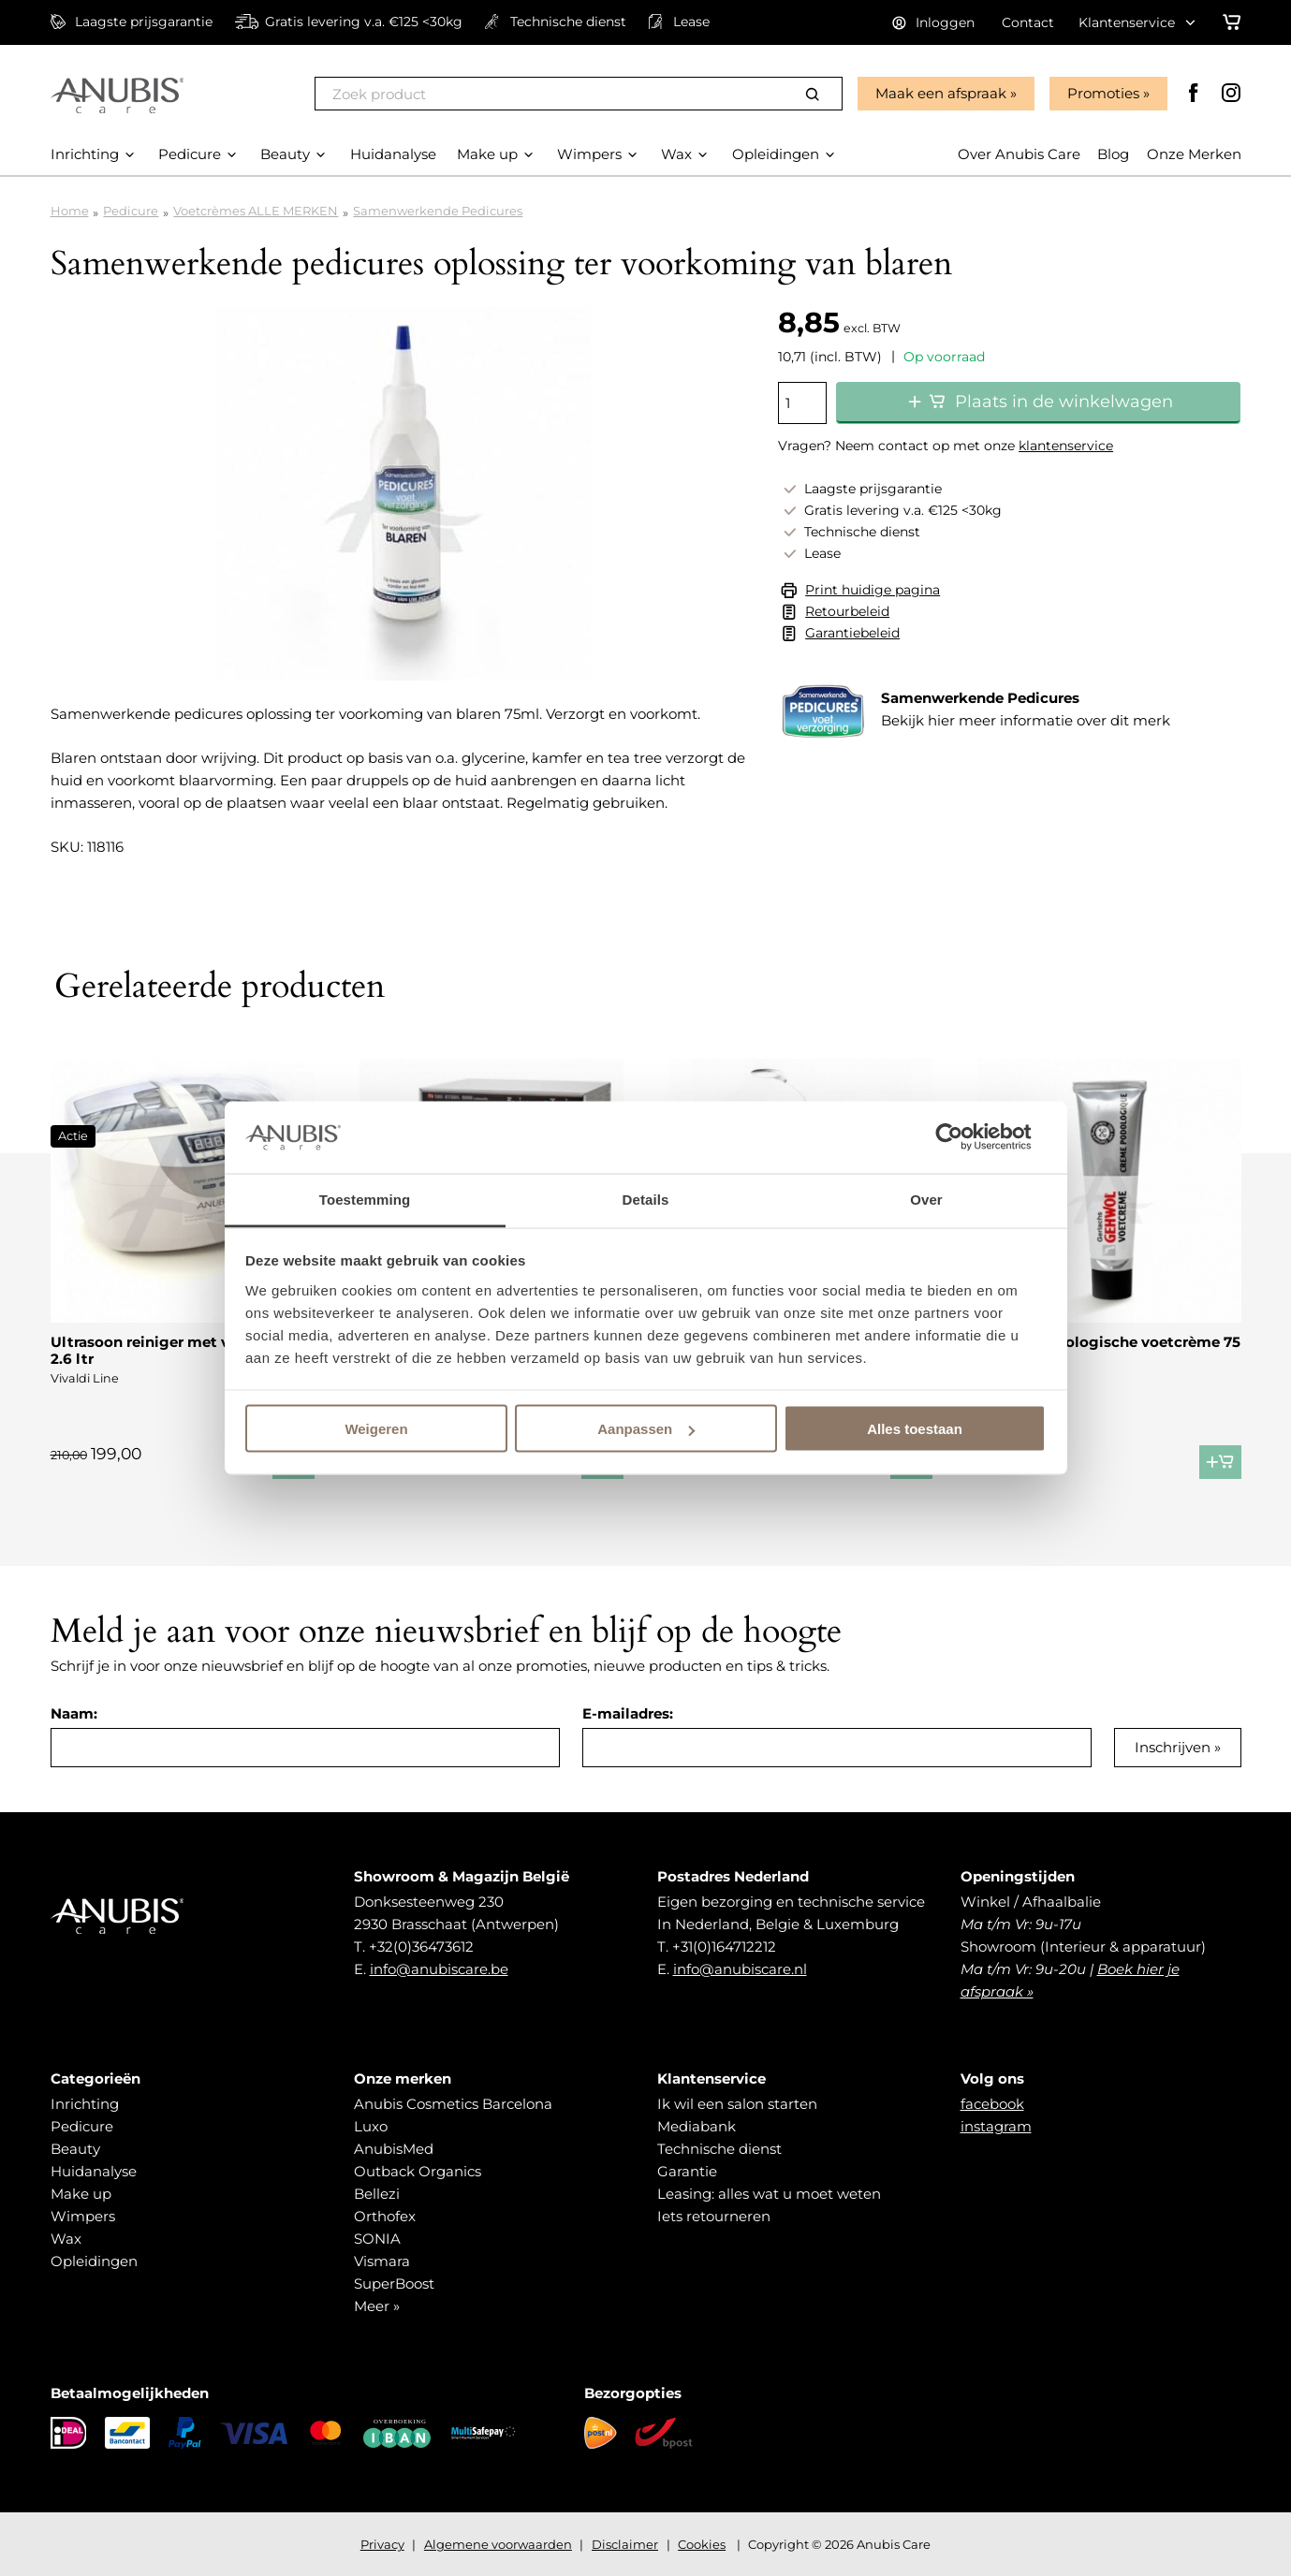  What do you see at coordinates (382, 2544) in the screenshot?
I see `Privacy` at bounding box center [382, 2544].